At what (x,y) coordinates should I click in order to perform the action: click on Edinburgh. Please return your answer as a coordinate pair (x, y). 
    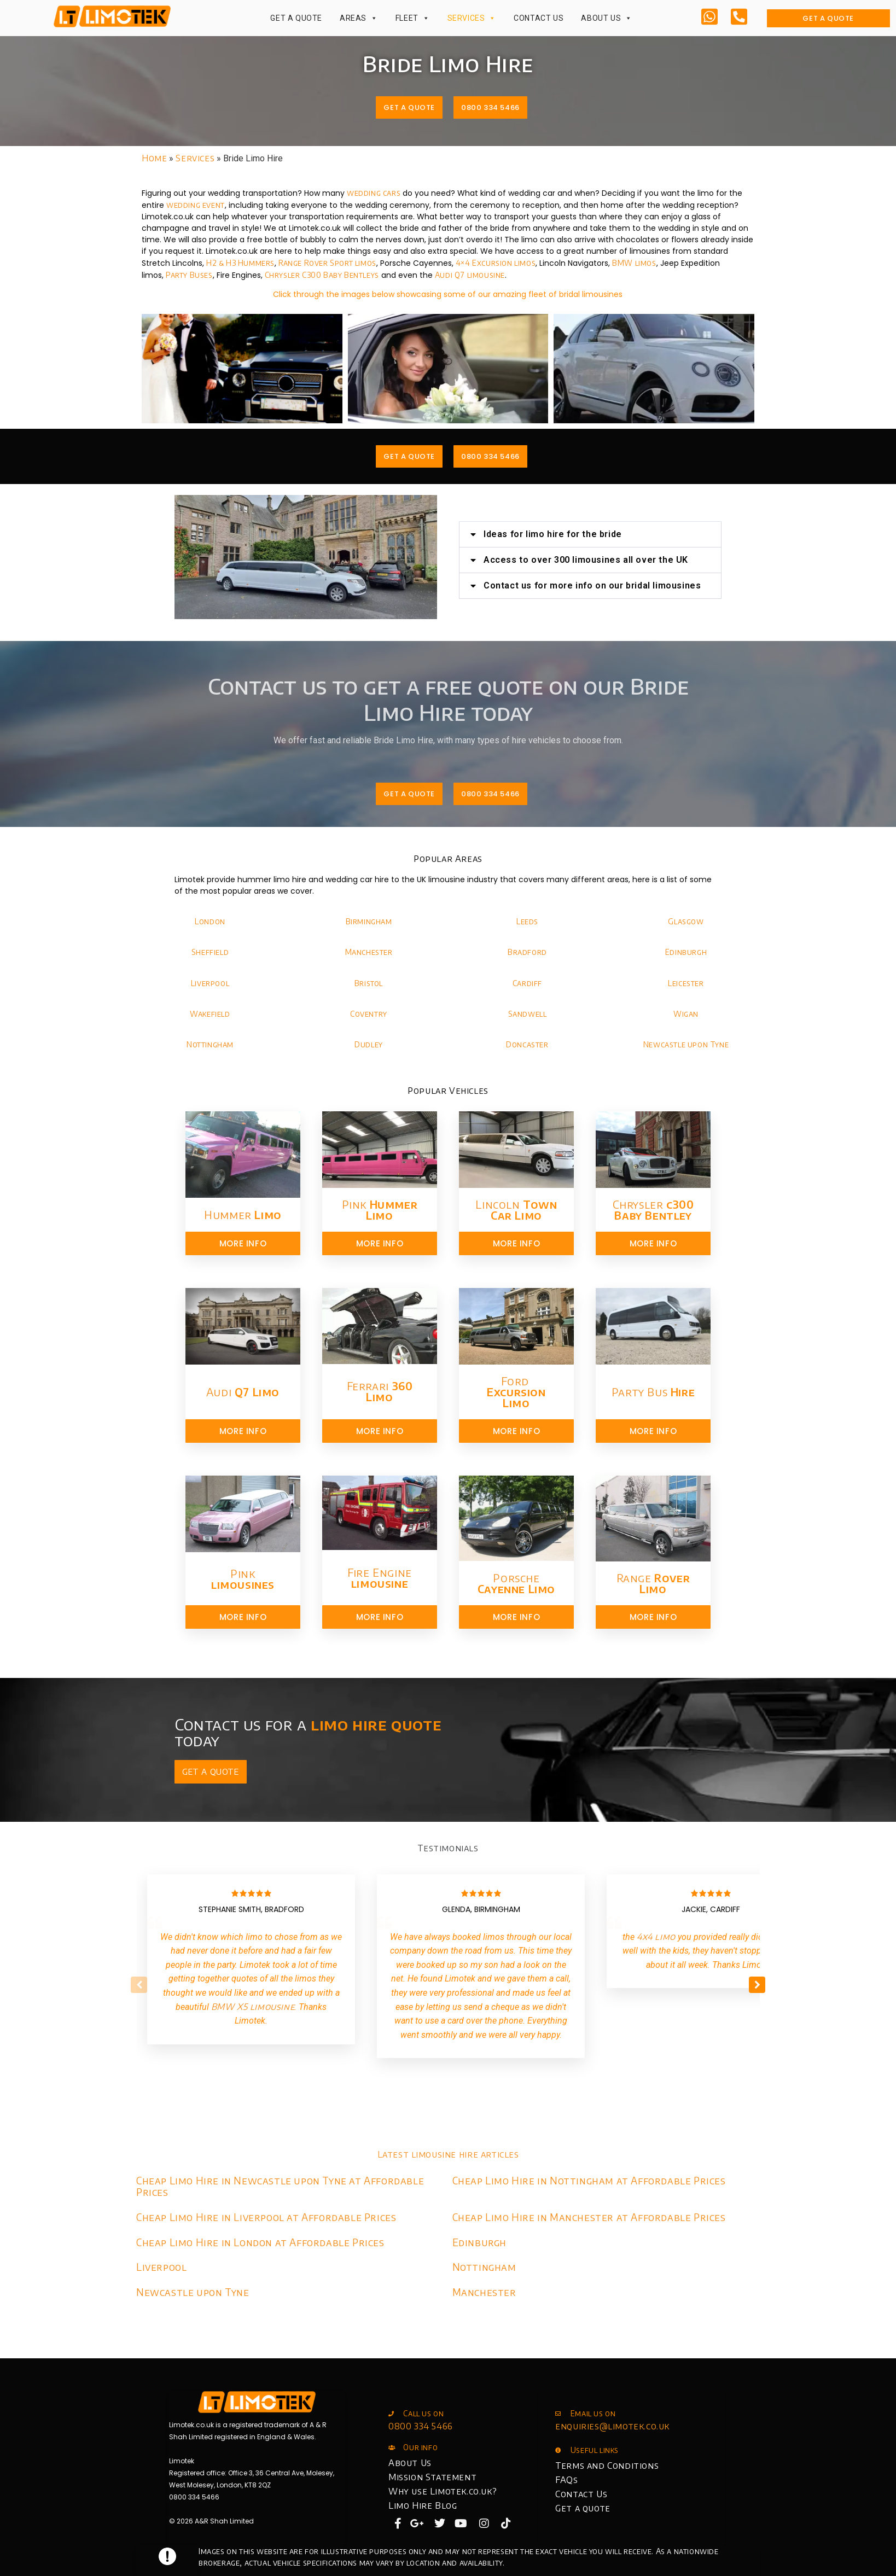
    Looking at the image, I should click on (686, 952).